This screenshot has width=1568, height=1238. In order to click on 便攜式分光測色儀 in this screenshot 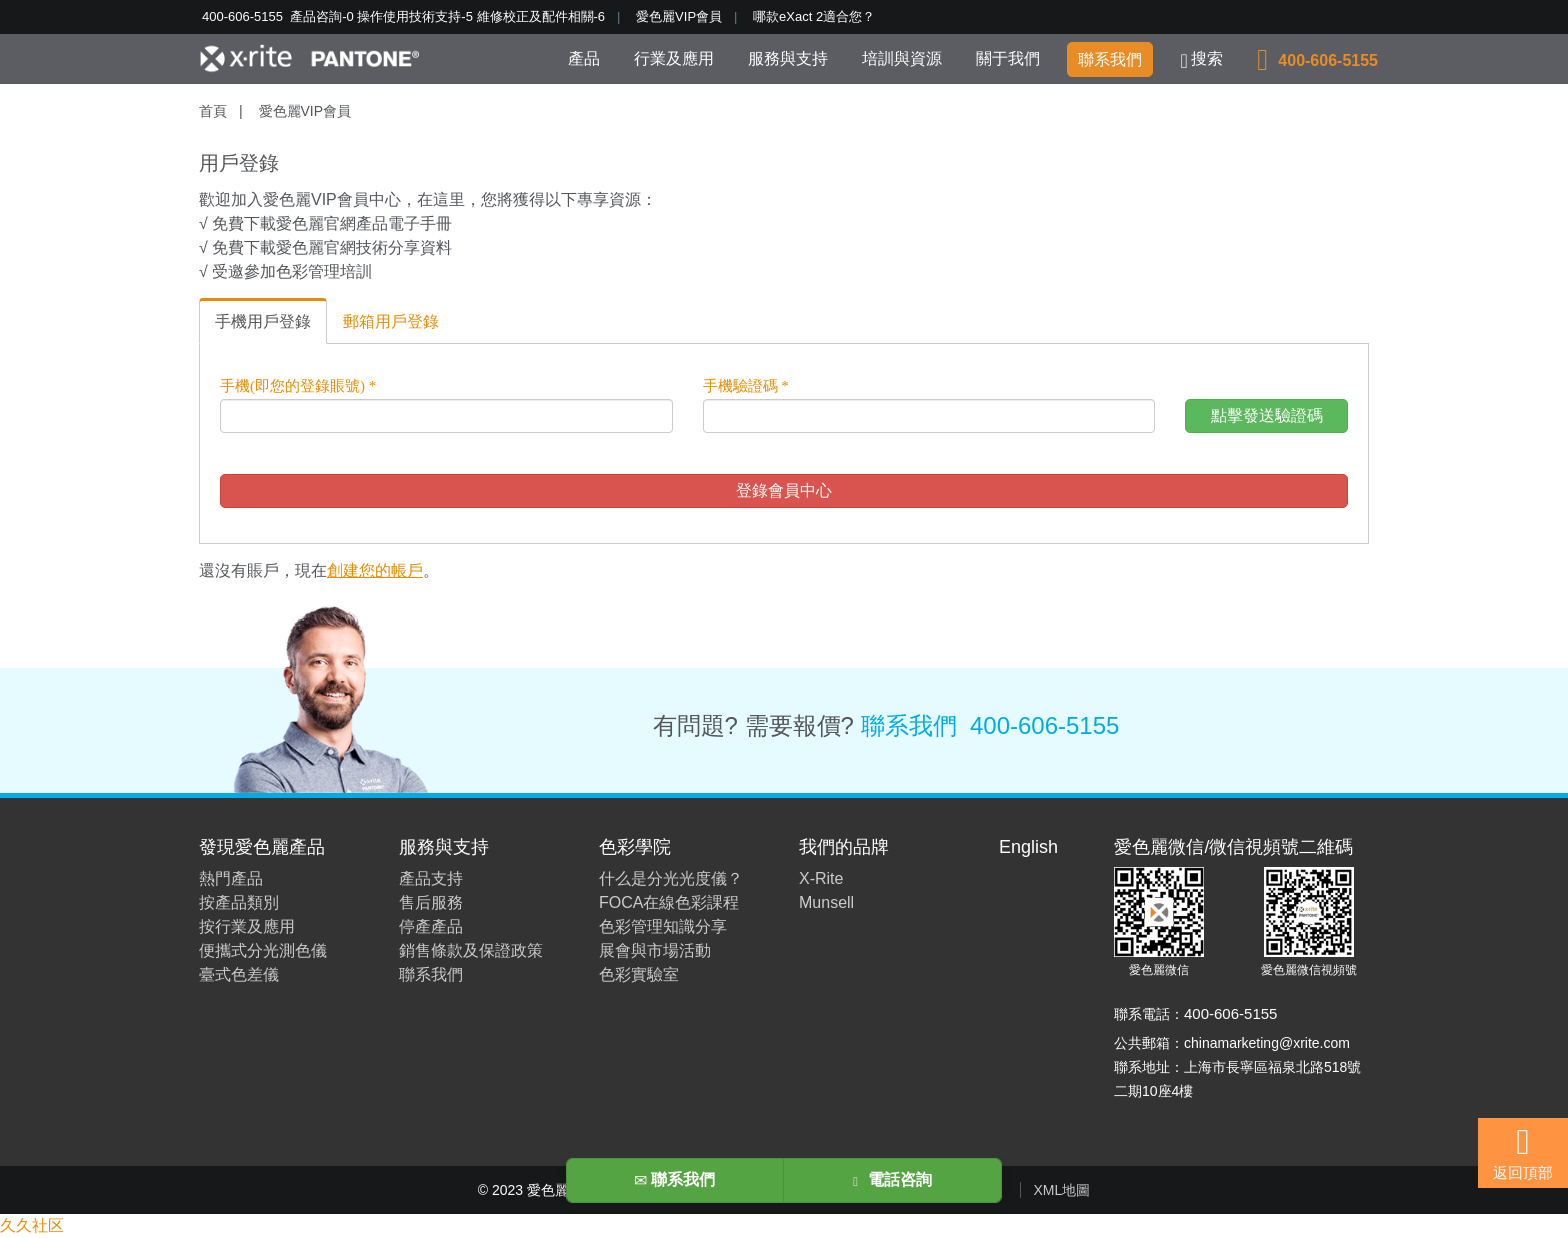, I will do `click(263, 950)`.